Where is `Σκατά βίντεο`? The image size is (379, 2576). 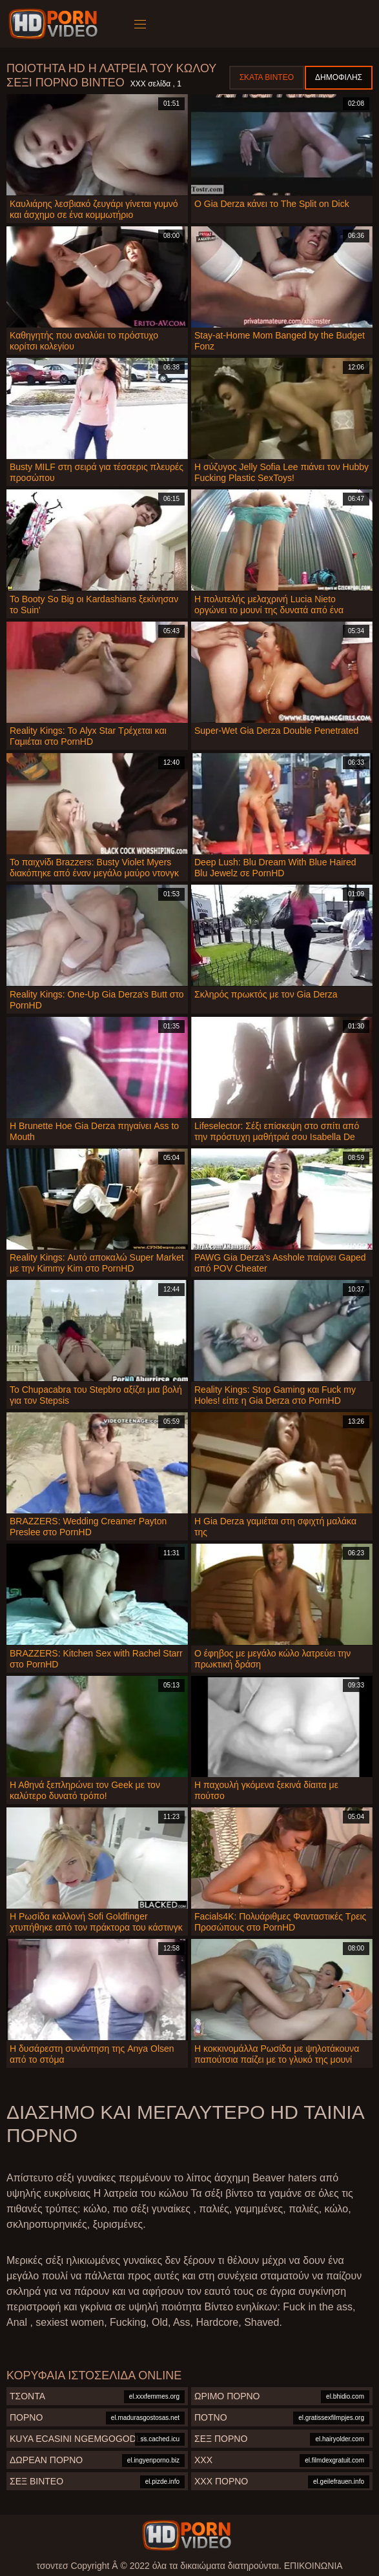 Σκατά βίντεο is located at coordinates (267, 77).